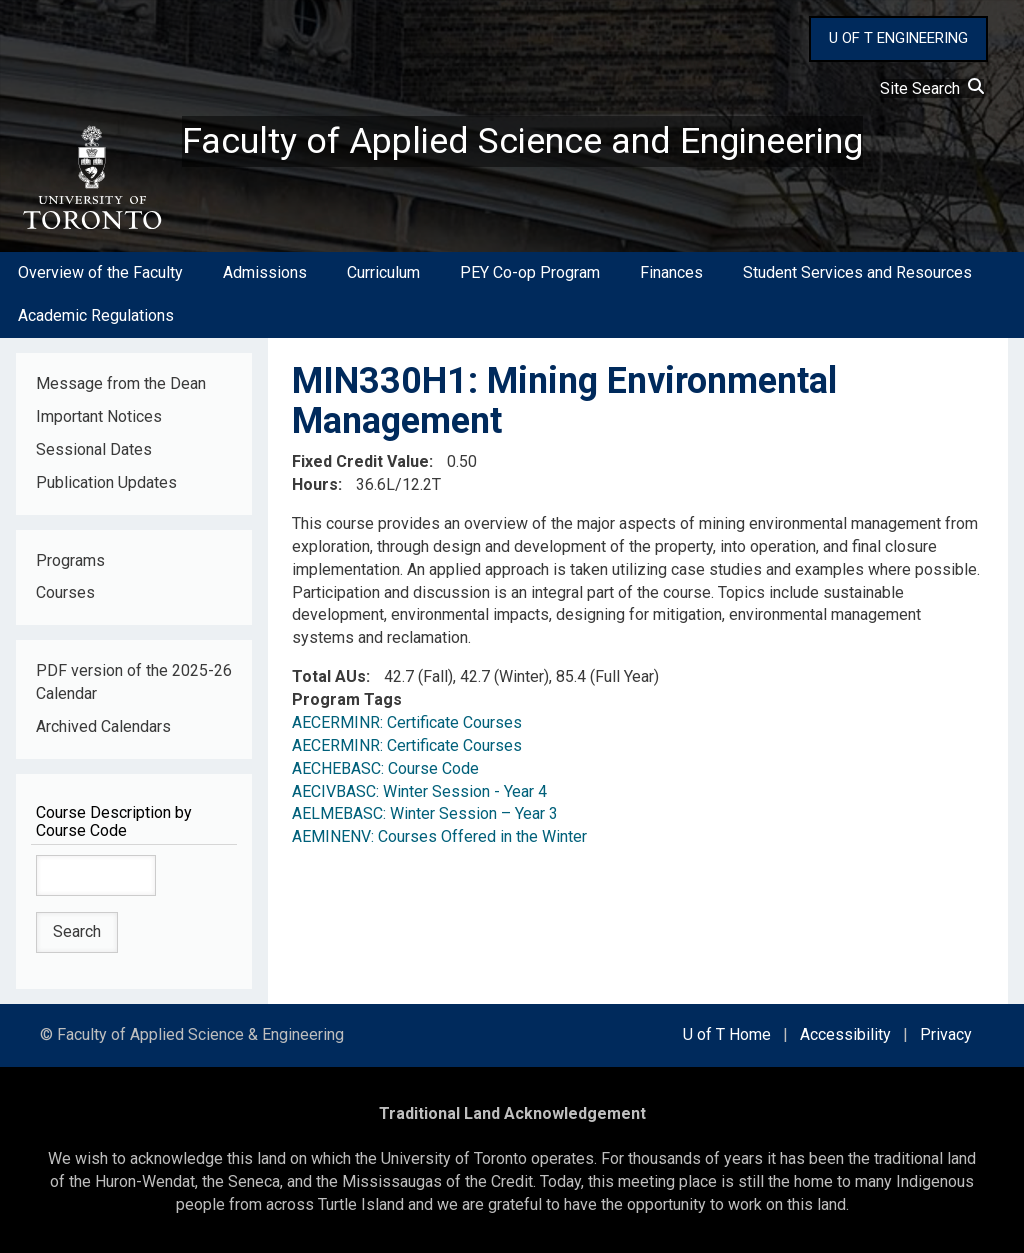 This screenshot has height=1253, width=1024. Describe the element at coordinates (121, 383) in the screenshot. I see `Message from the Dean` at that location.